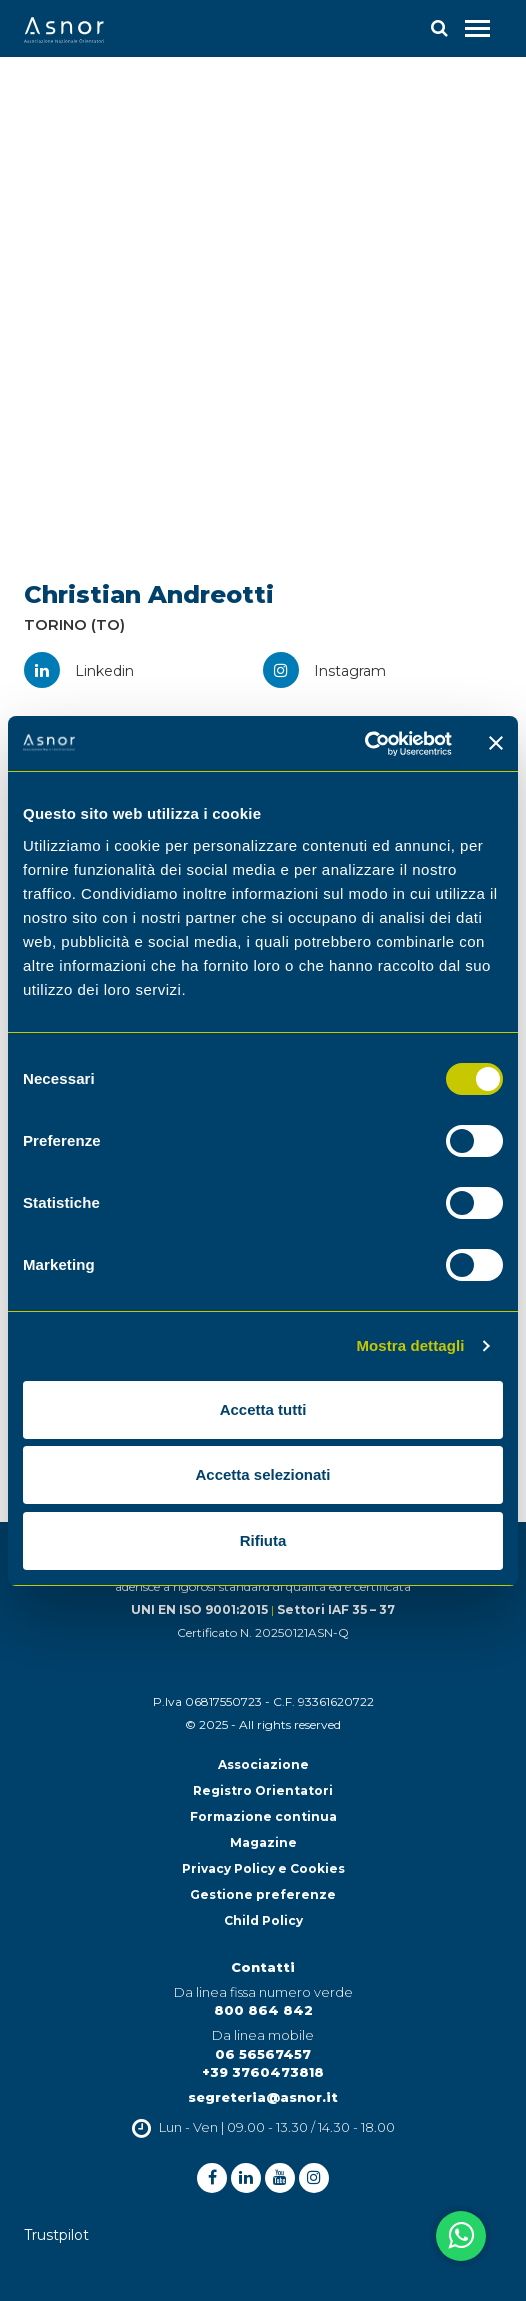 The height and width of the screenshot is (2301, 526). Describe the element at coordinates (263, 1764) in the screenshot. I see `Associazione` at that location.